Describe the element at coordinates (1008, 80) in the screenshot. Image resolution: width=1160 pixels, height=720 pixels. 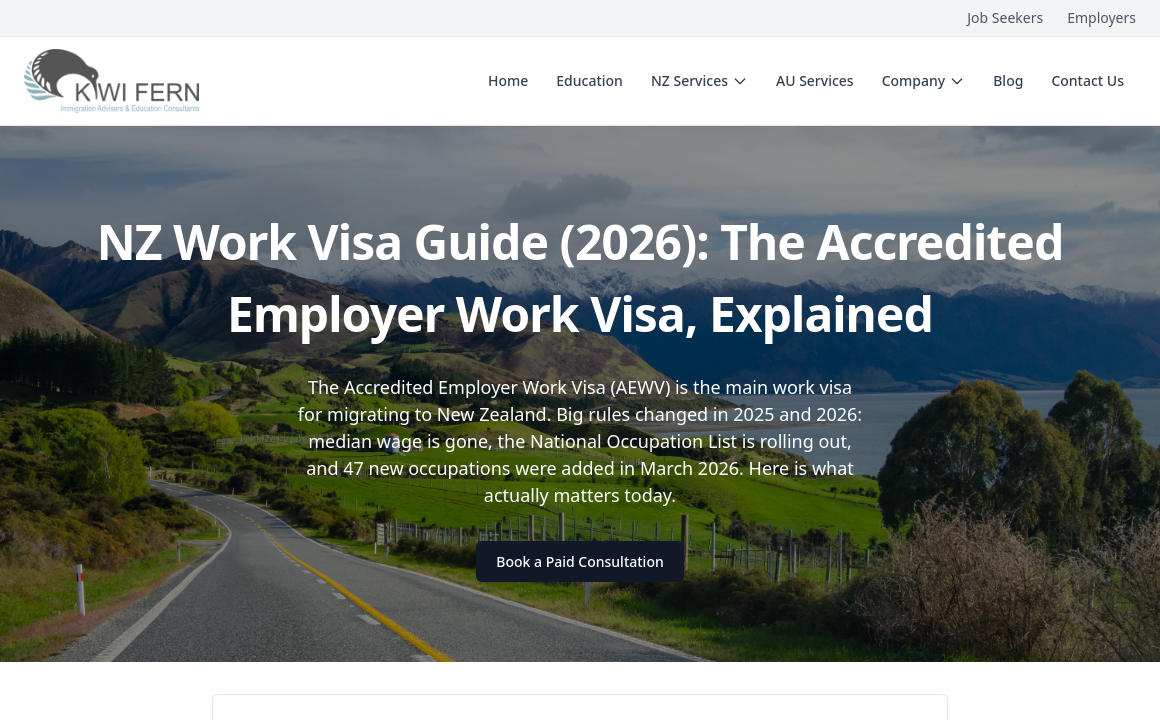
I see `Blog` at that location.